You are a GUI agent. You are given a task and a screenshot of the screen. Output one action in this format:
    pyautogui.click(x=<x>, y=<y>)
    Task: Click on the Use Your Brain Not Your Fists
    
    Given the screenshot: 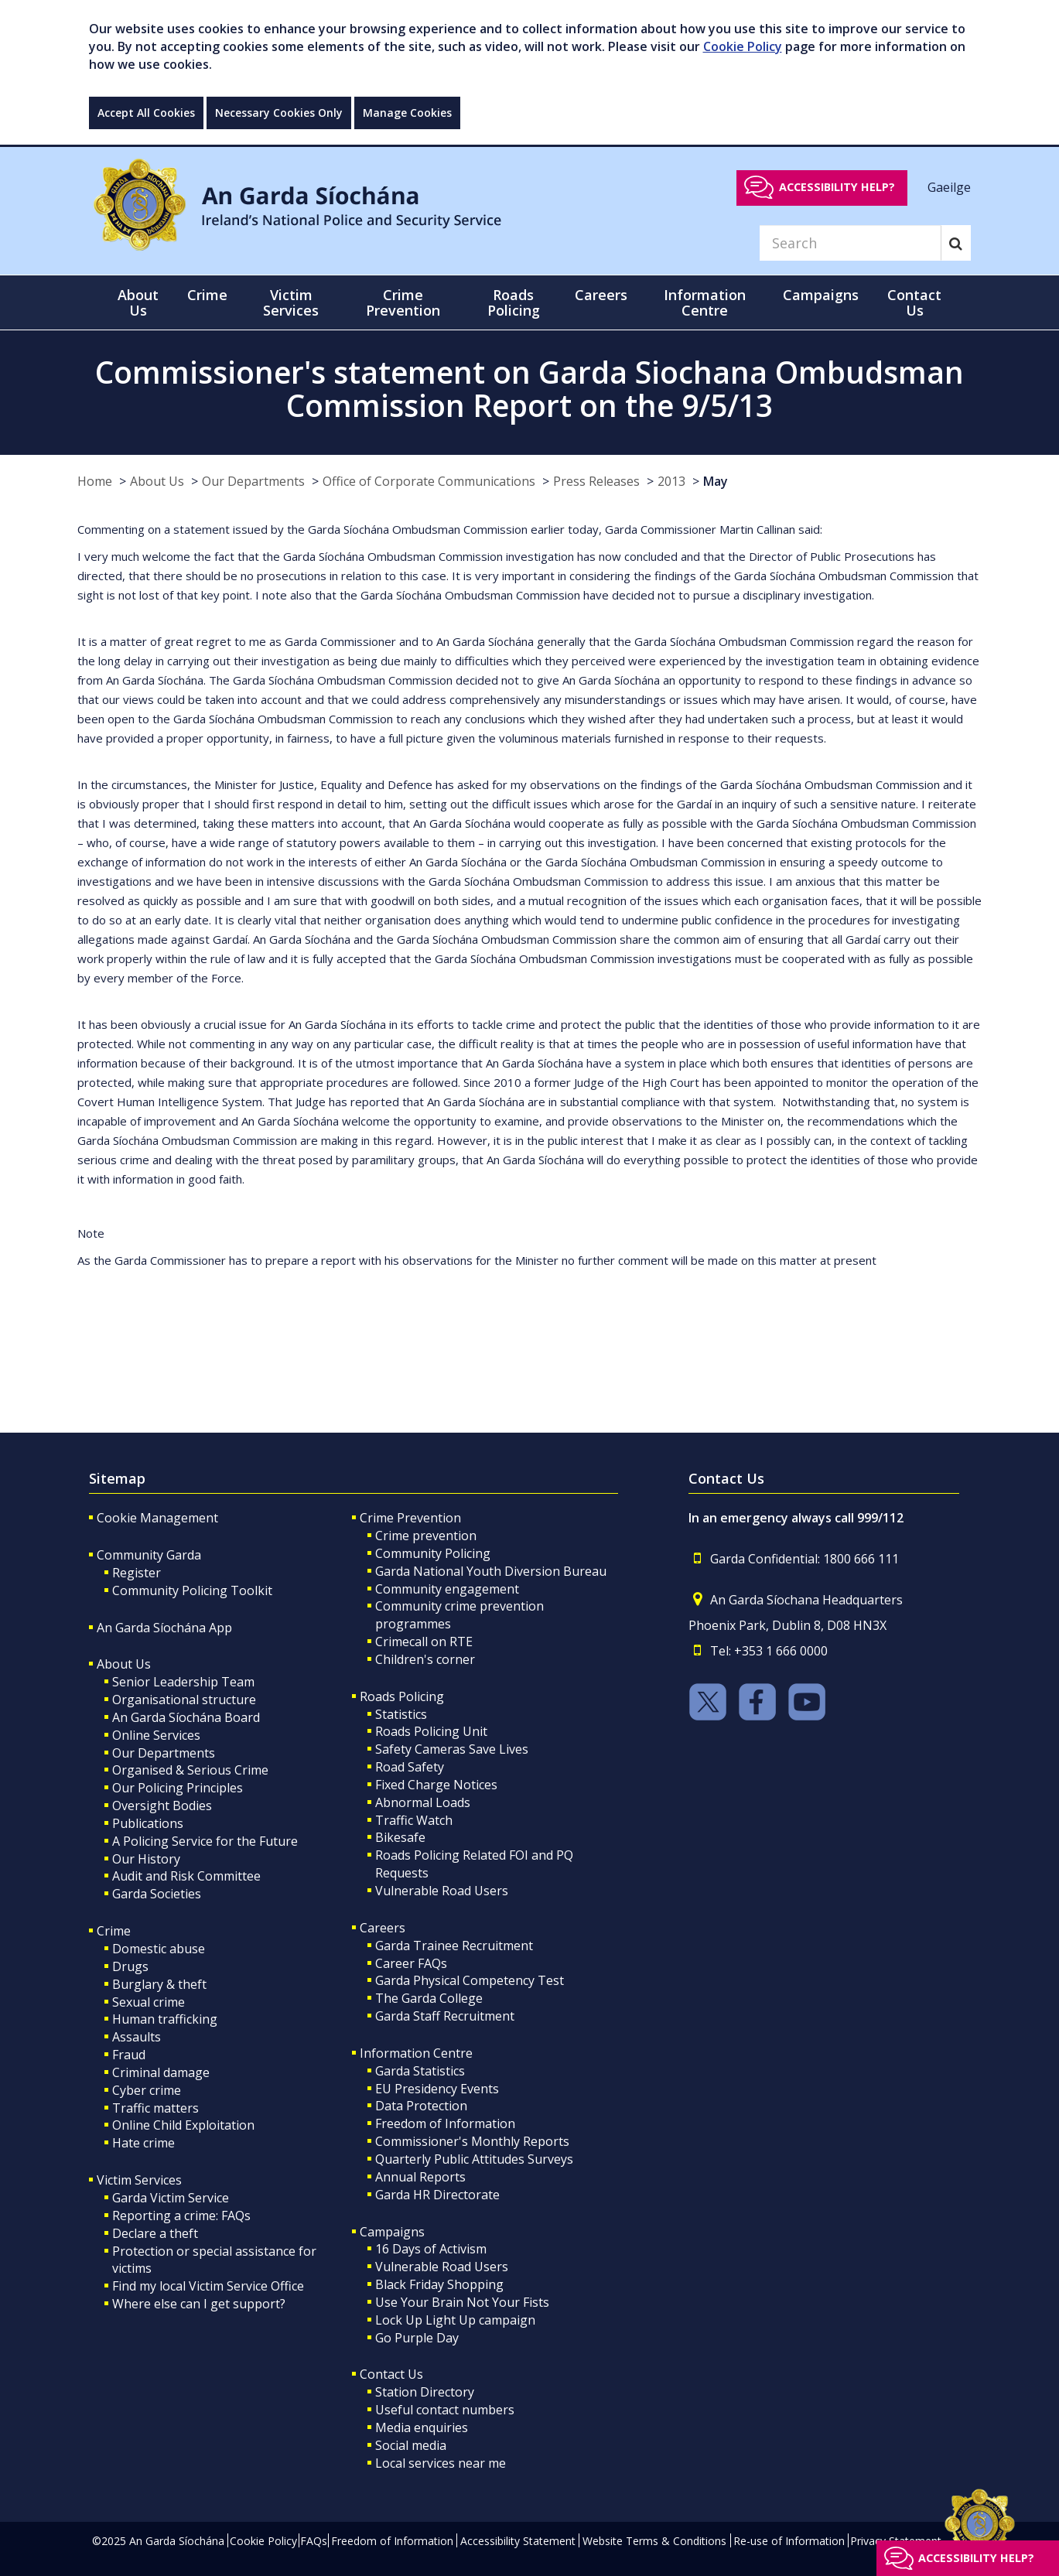 What is the action you would take?
    pyautogui.click(x=462, y=2302)
    